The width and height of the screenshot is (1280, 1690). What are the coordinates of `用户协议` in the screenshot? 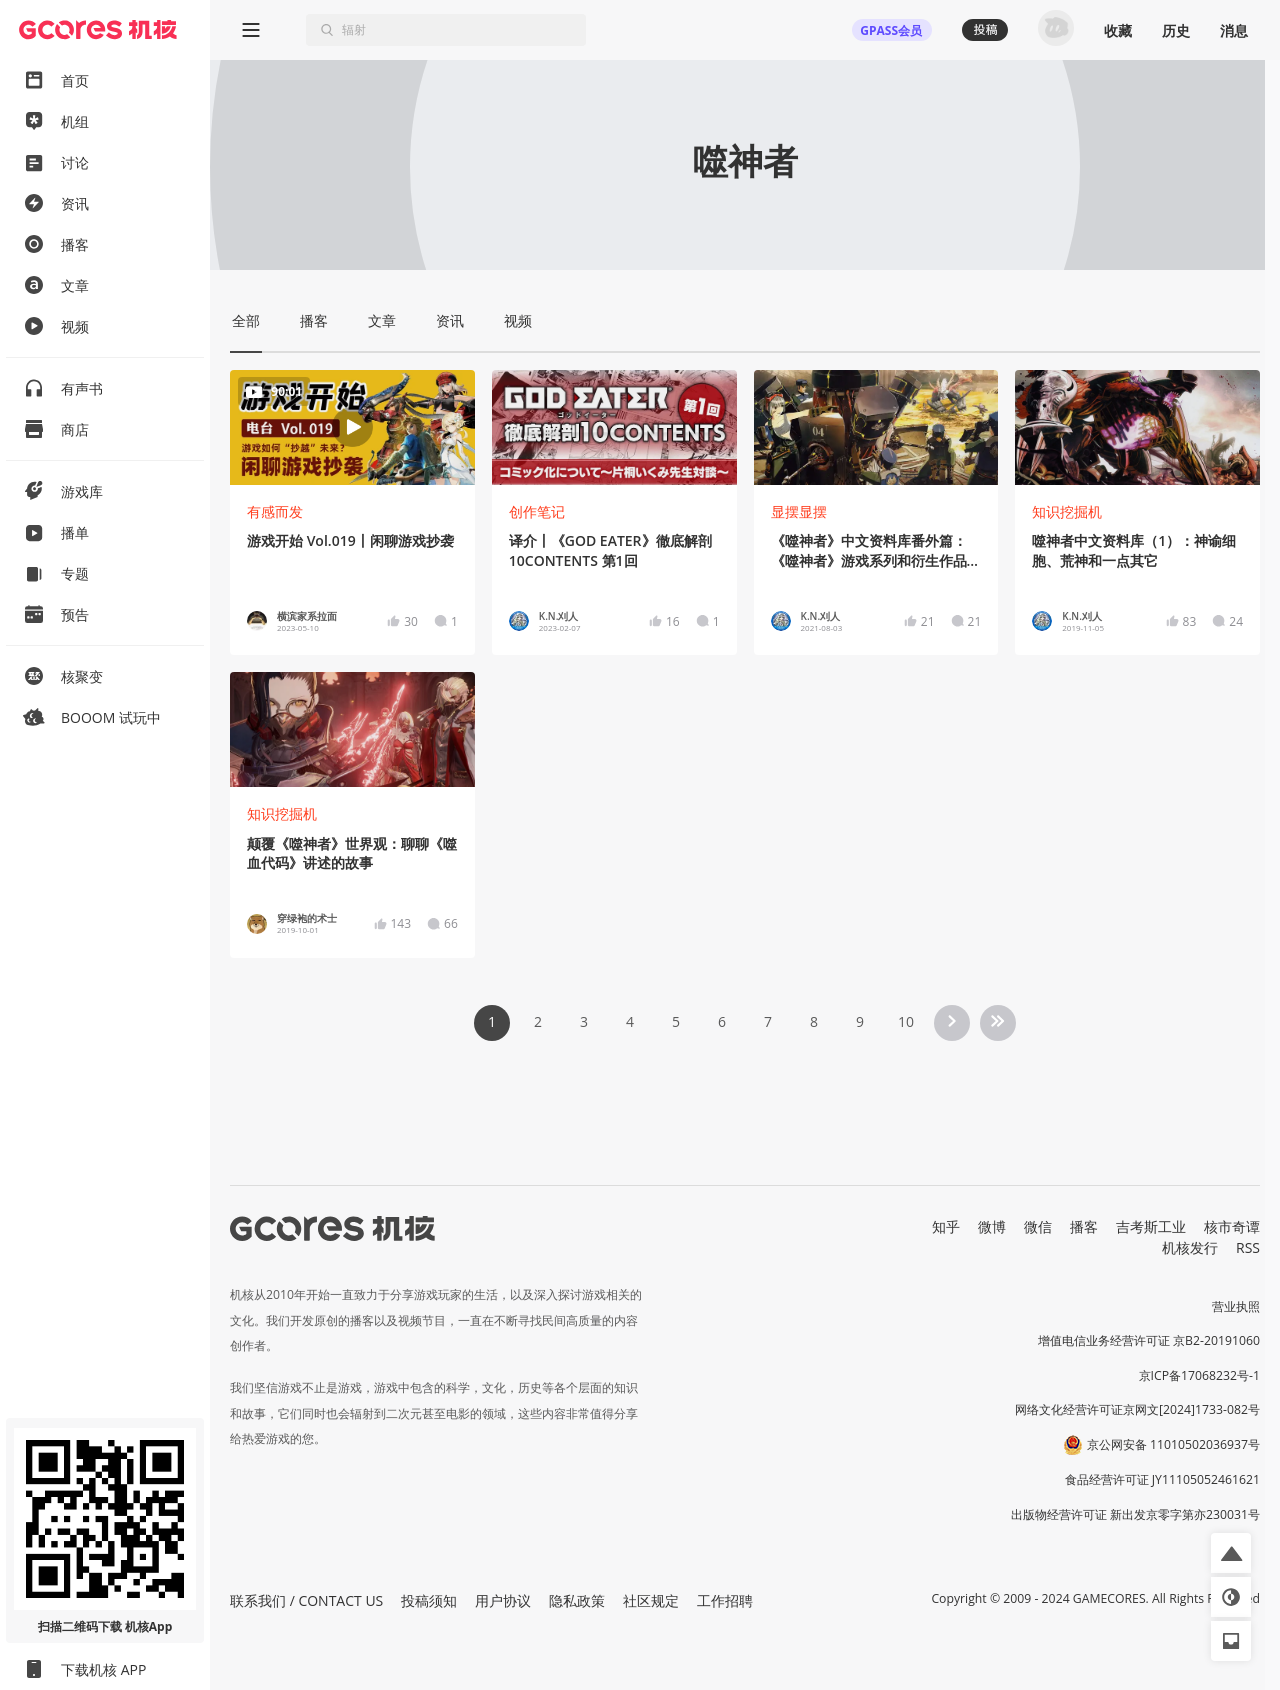 It's located at (503, 1600).